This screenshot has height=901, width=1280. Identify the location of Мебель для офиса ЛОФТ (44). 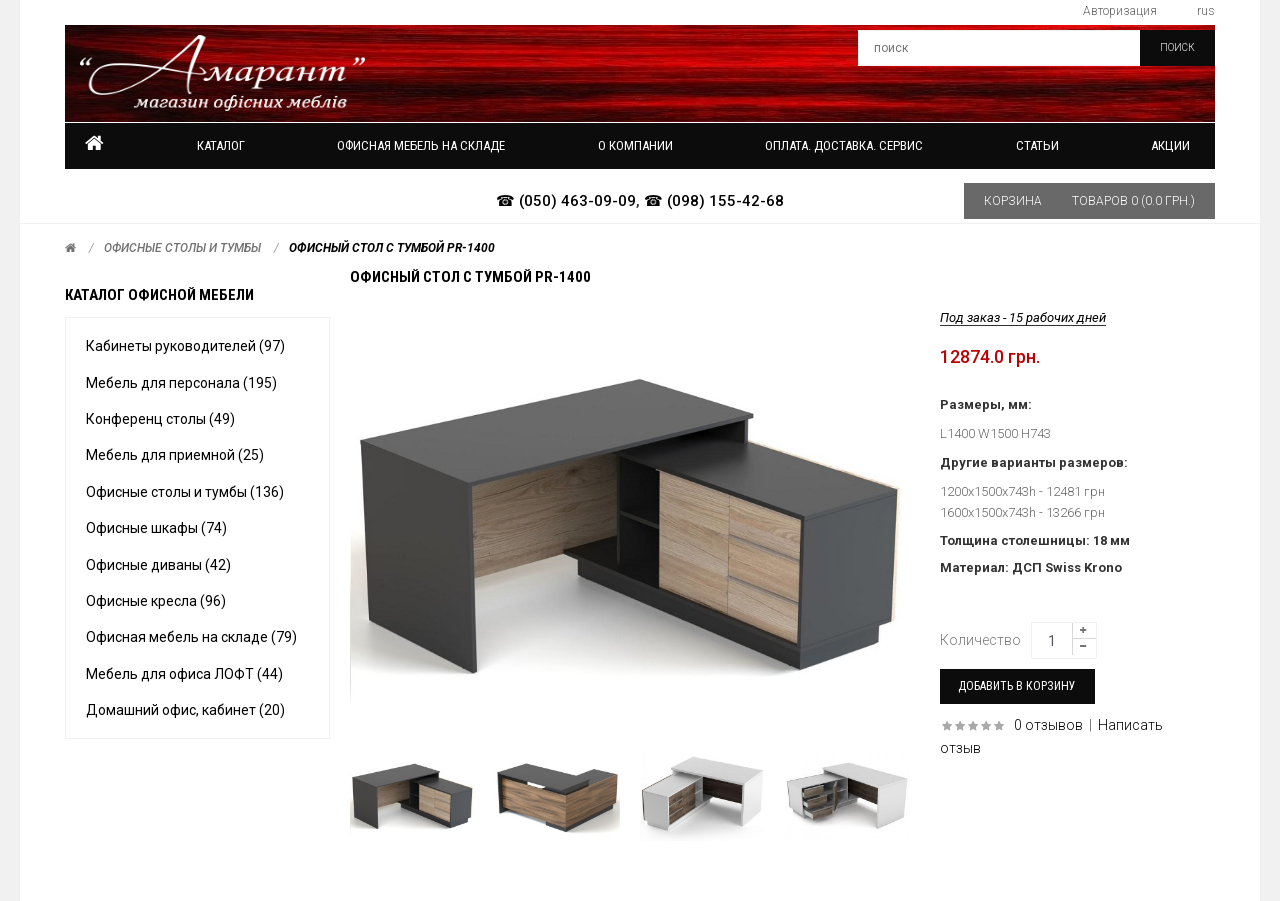
(184, 674).